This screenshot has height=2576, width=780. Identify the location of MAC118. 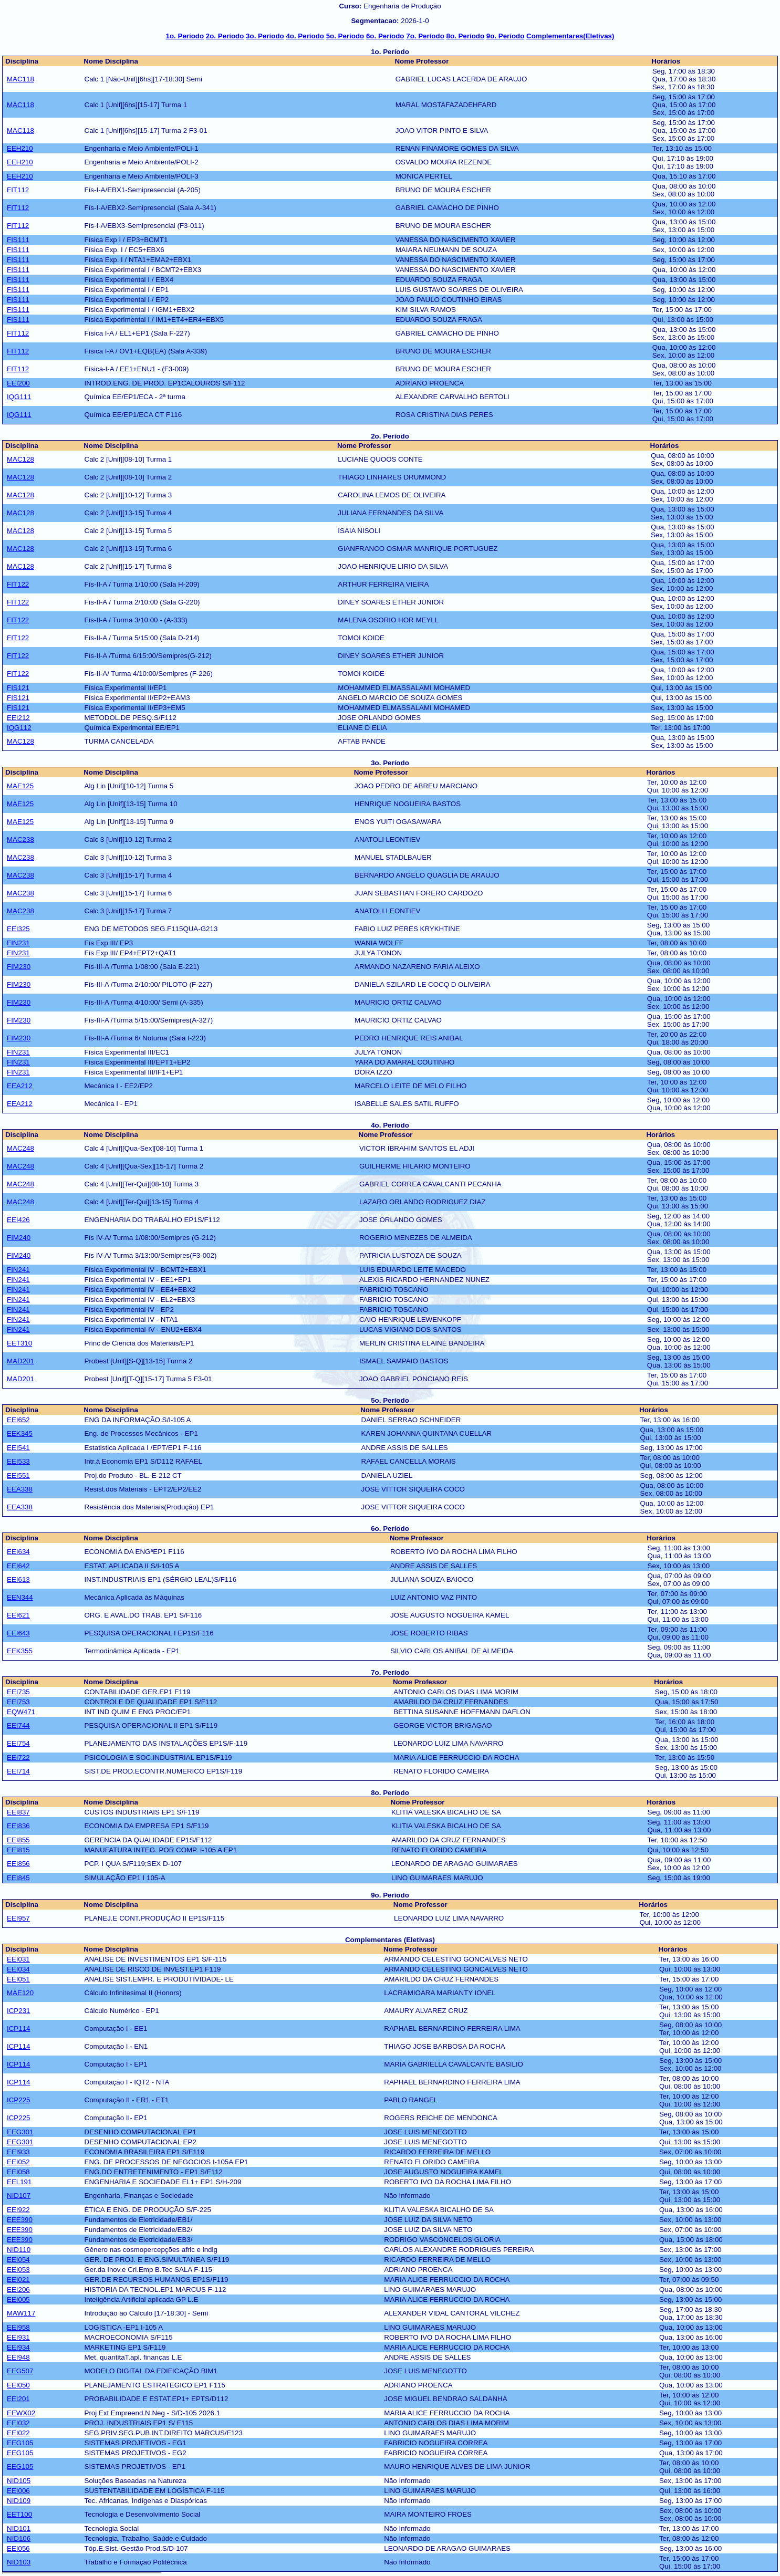
(20, 79).